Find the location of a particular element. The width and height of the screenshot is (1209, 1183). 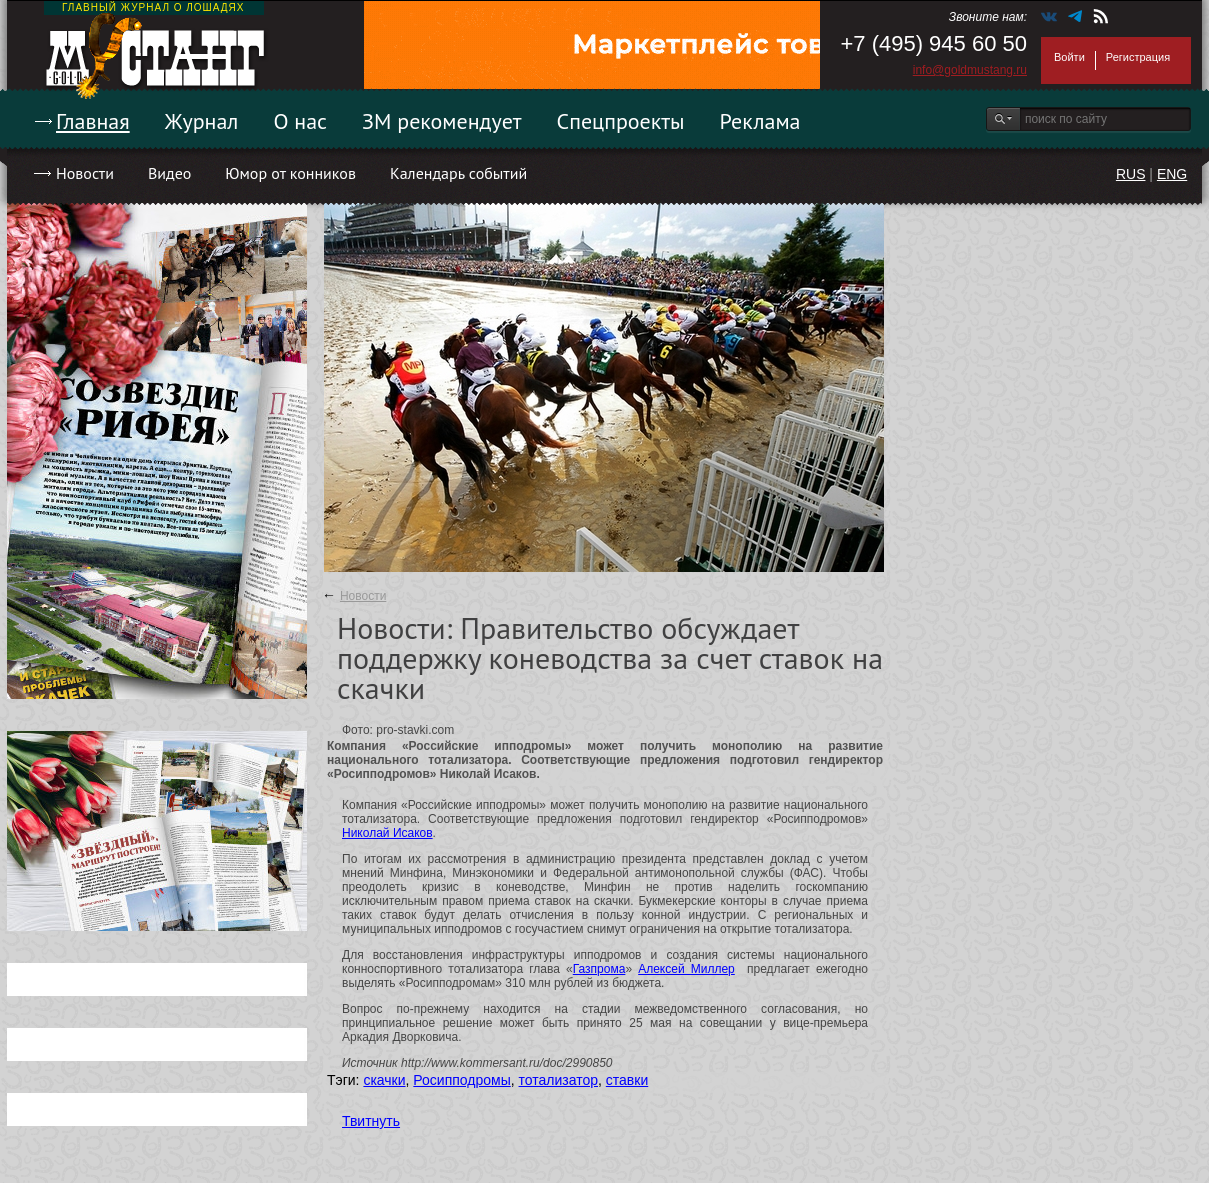

ЗМ рекомендует is located at coordinates (442, 121).